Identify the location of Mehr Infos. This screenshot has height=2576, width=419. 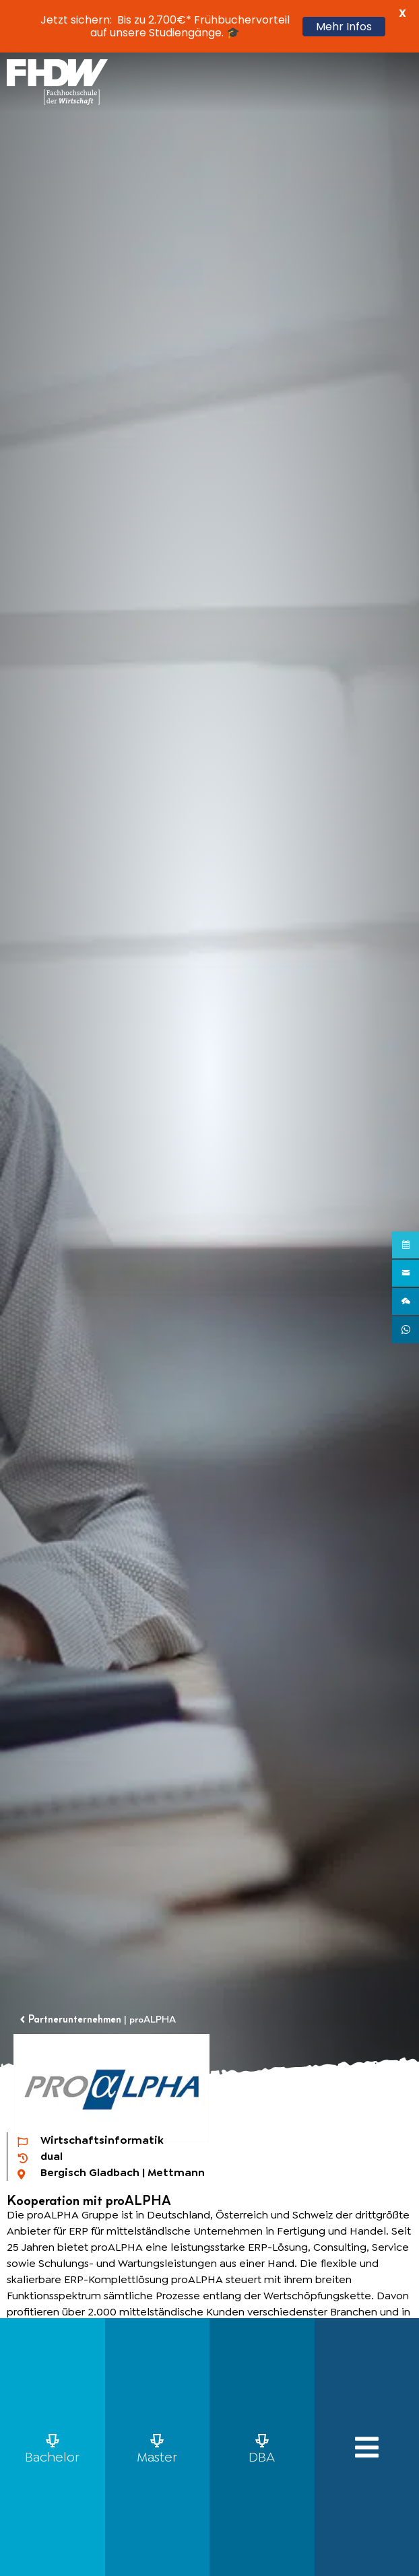
(344, 26).